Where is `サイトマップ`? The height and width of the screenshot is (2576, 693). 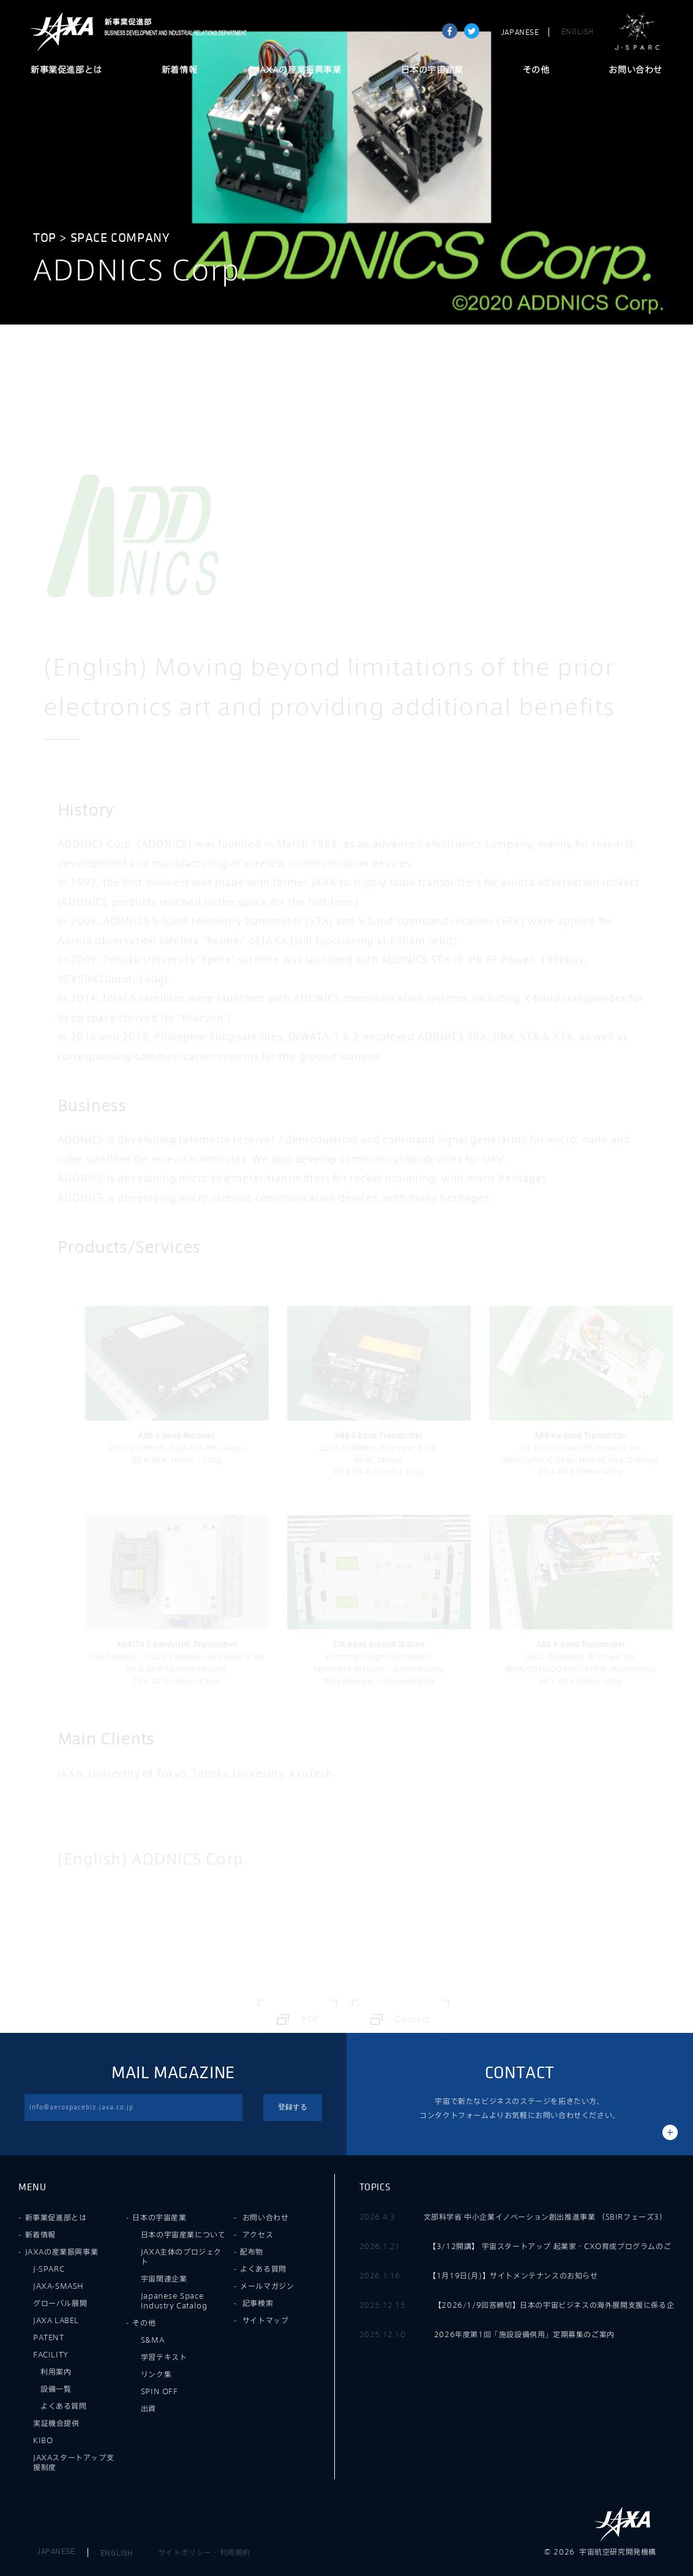 サイトマップ is located at coordinates (265, 2320).